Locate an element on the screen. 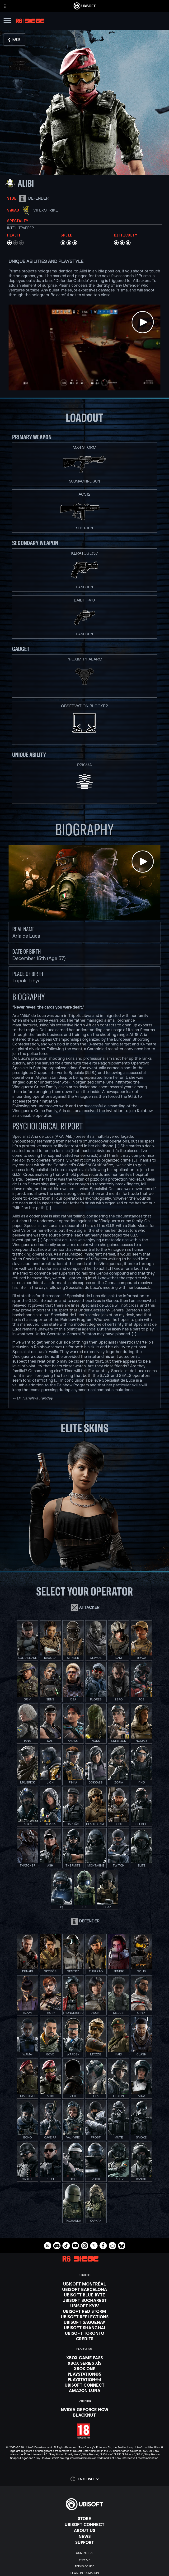 This screenshot has width=169, height=2576. [Support] is located at coordinates (84, 2542).